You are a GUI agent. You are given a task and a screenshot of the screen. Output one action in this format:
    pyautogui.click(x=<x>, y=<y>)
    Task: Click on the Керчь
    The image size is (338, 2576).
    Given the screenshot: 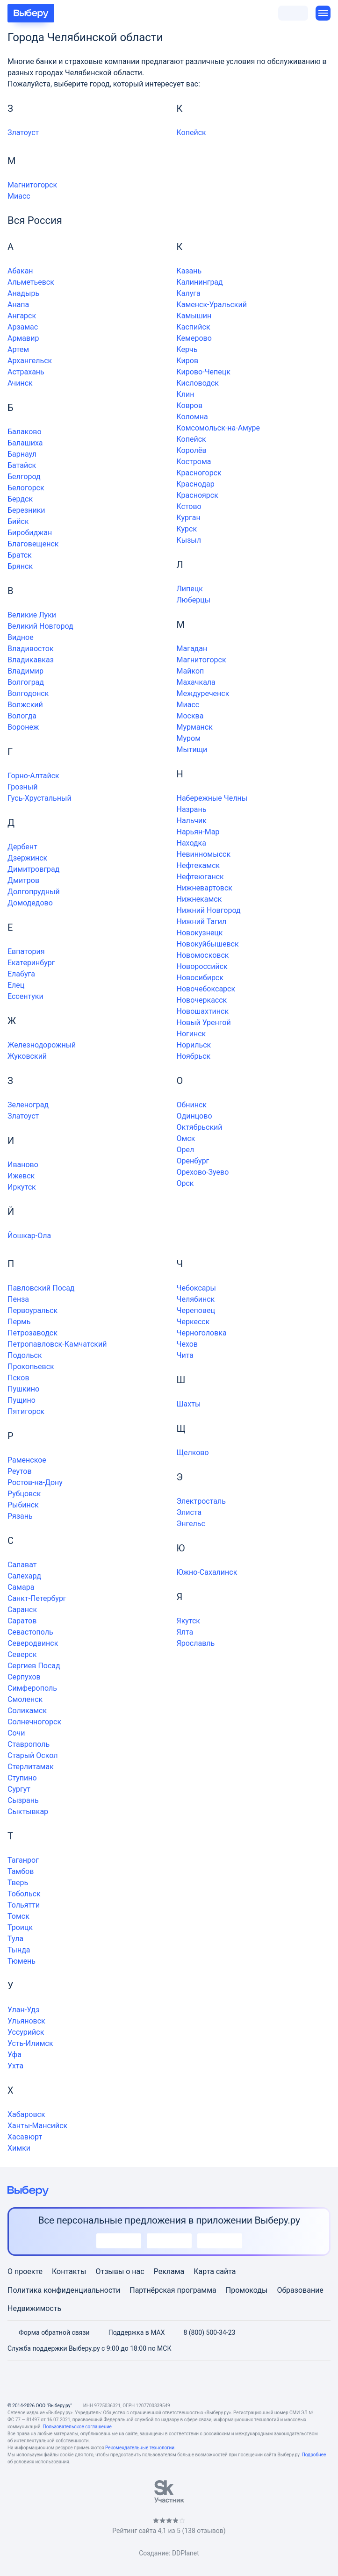 What is the action you would take?
    pyautogui.click(x=187, y=349)
    